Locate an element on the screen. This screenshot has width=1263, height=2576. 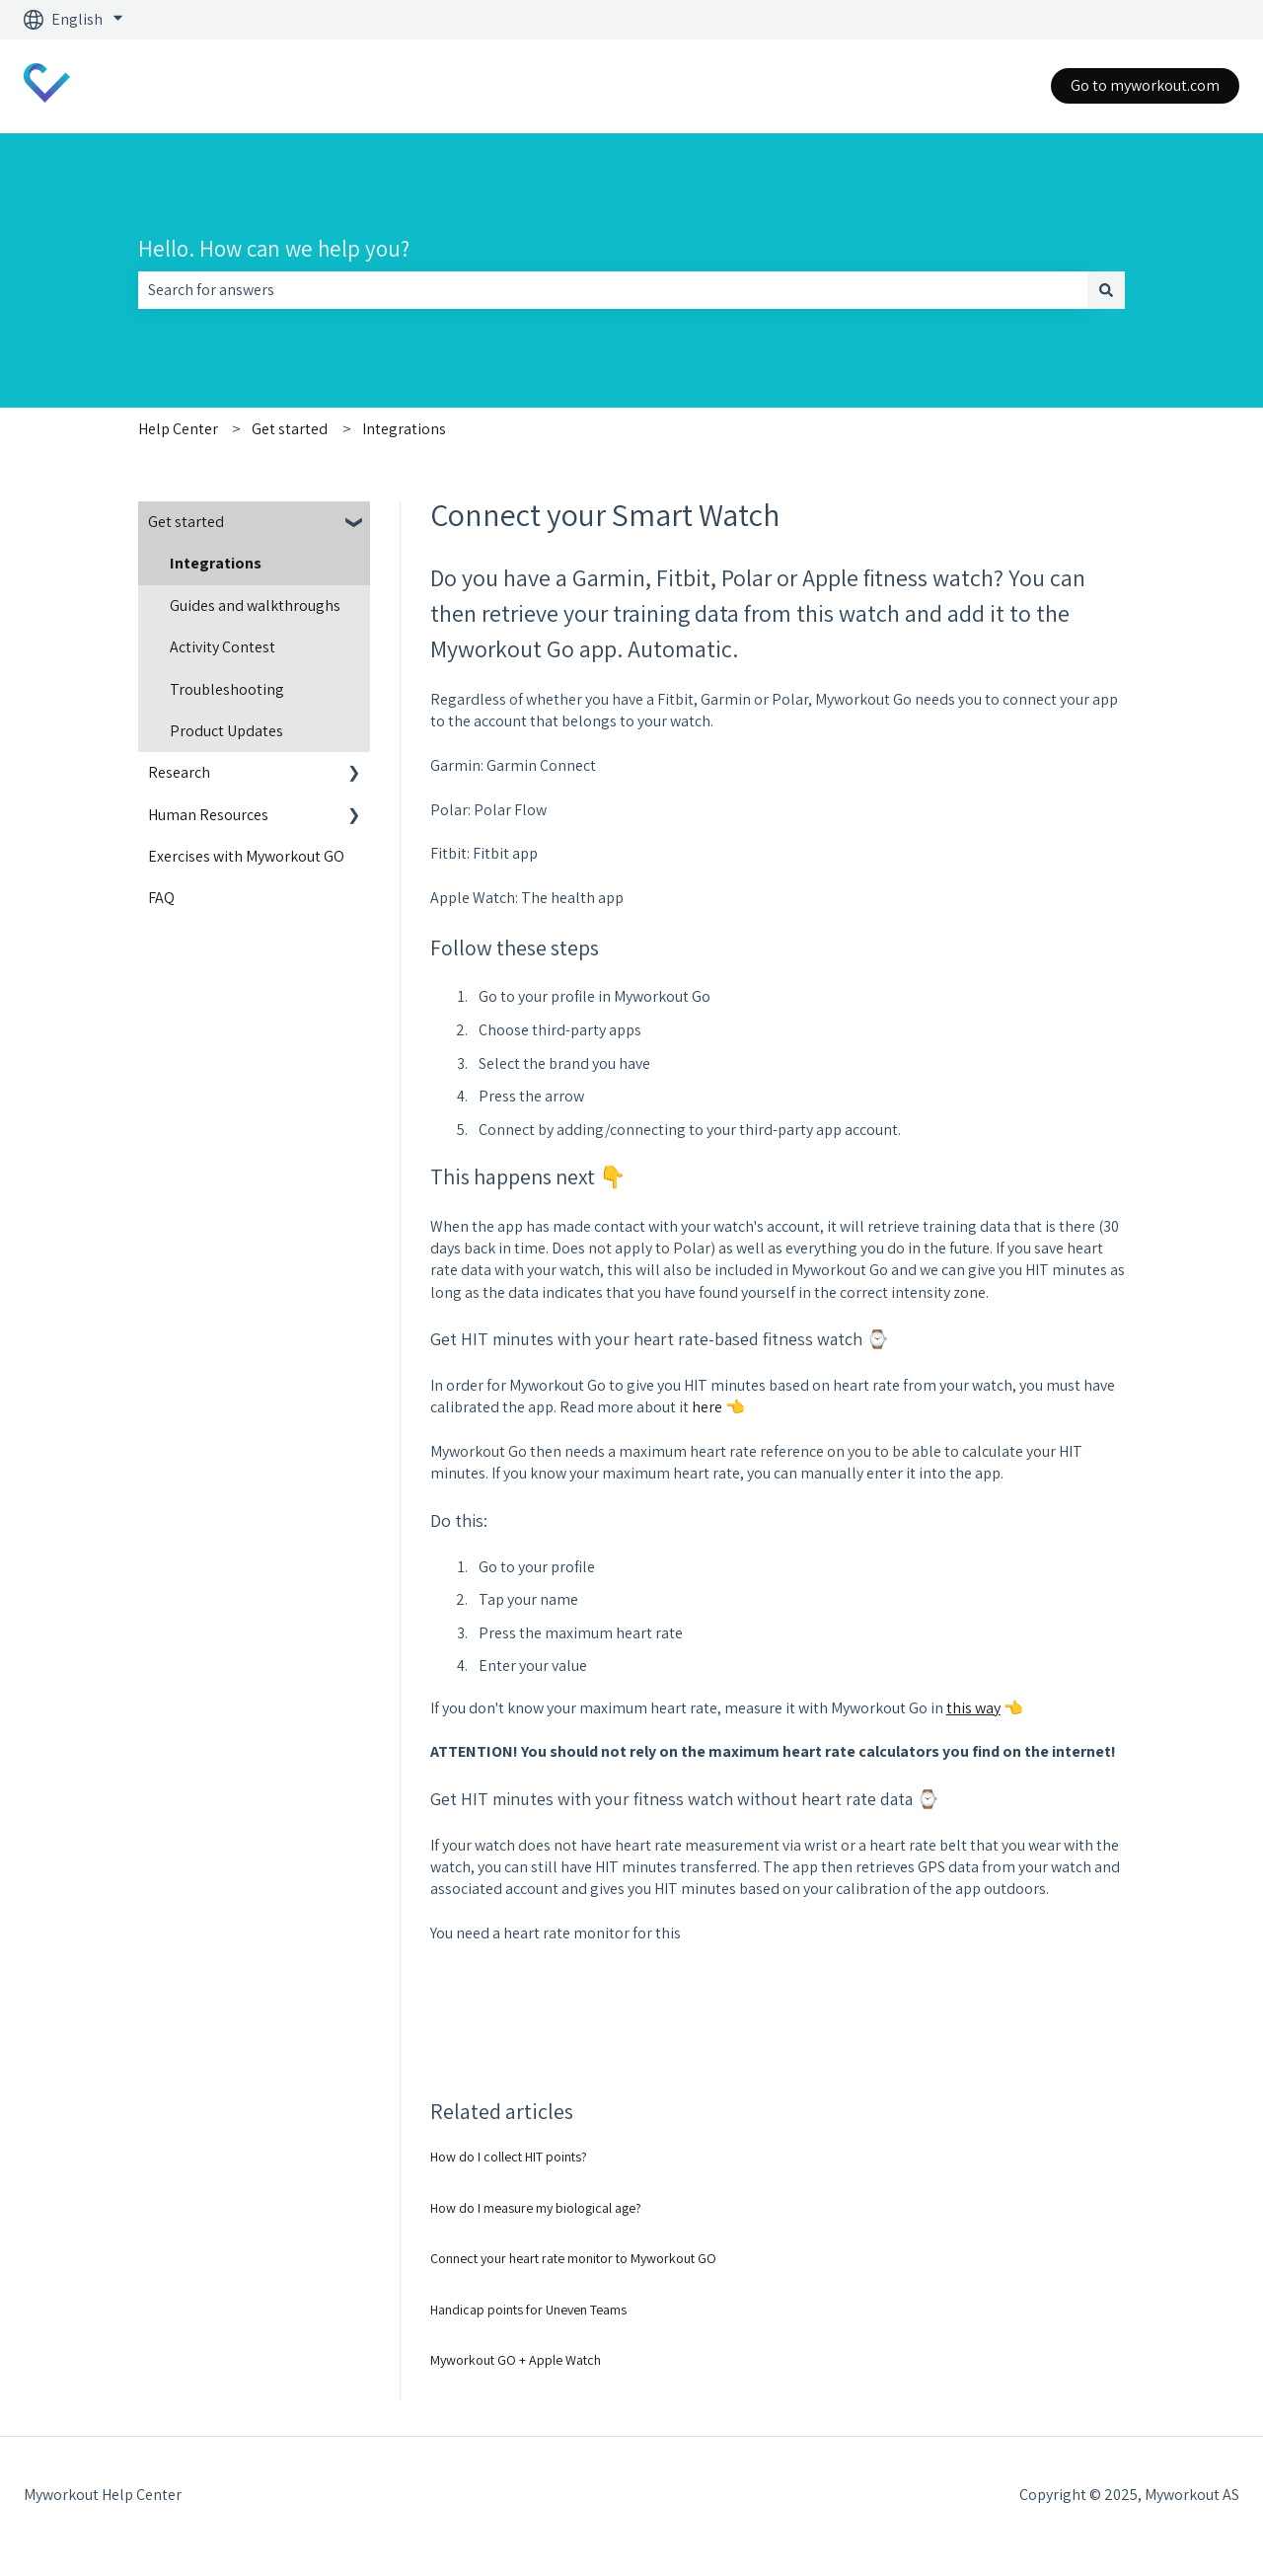
[combobox] is located at coordinates (612, 290).